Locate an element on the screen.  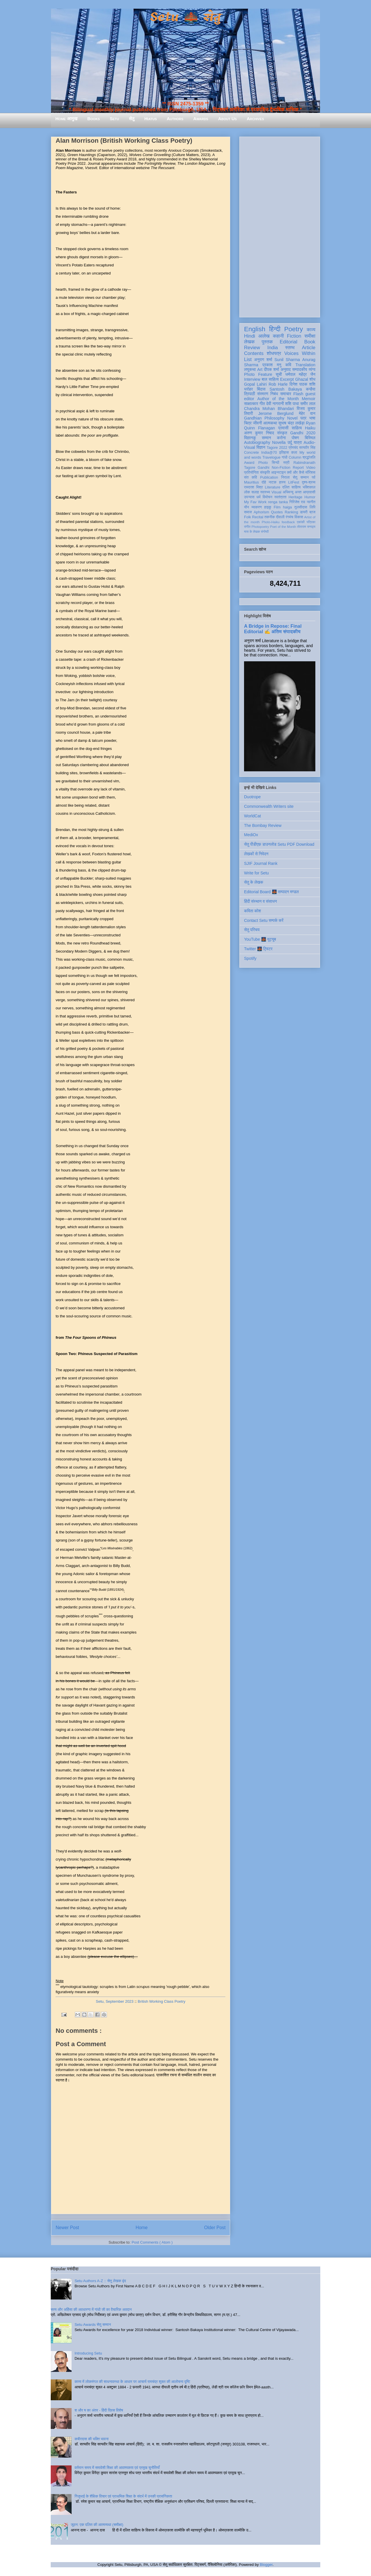
बिस्मिल is located at coordinates (310, 437).